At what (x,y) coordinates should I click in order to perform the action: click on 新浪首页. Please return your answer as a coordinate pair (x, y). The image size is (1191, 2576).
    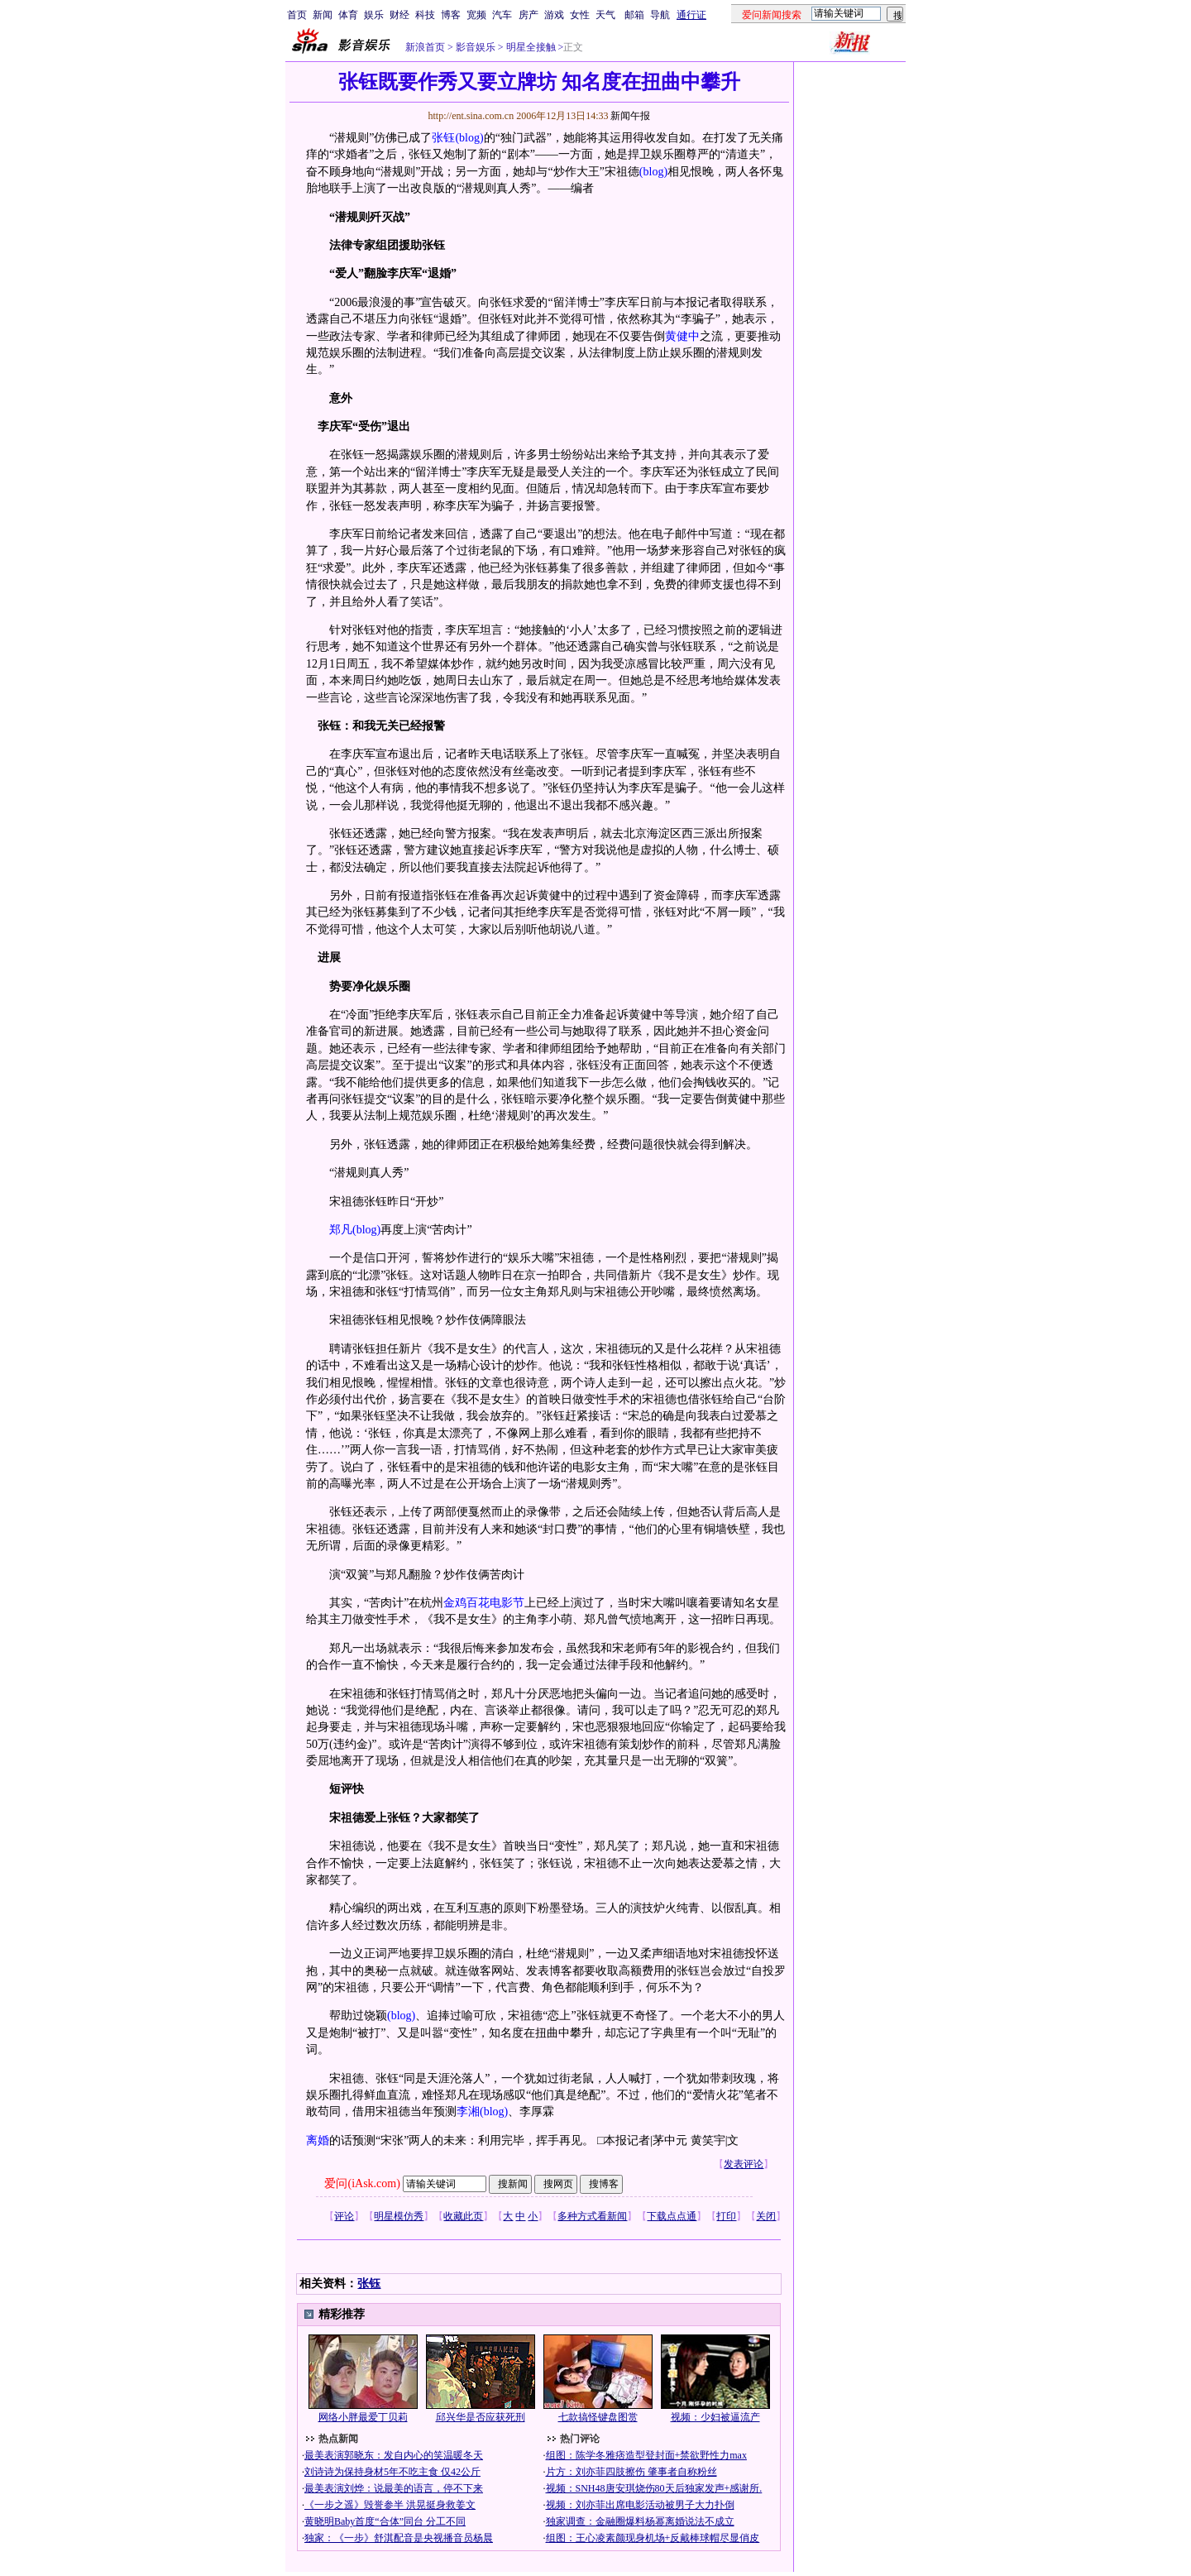
    Looking at the image, I should click on (425, 47).